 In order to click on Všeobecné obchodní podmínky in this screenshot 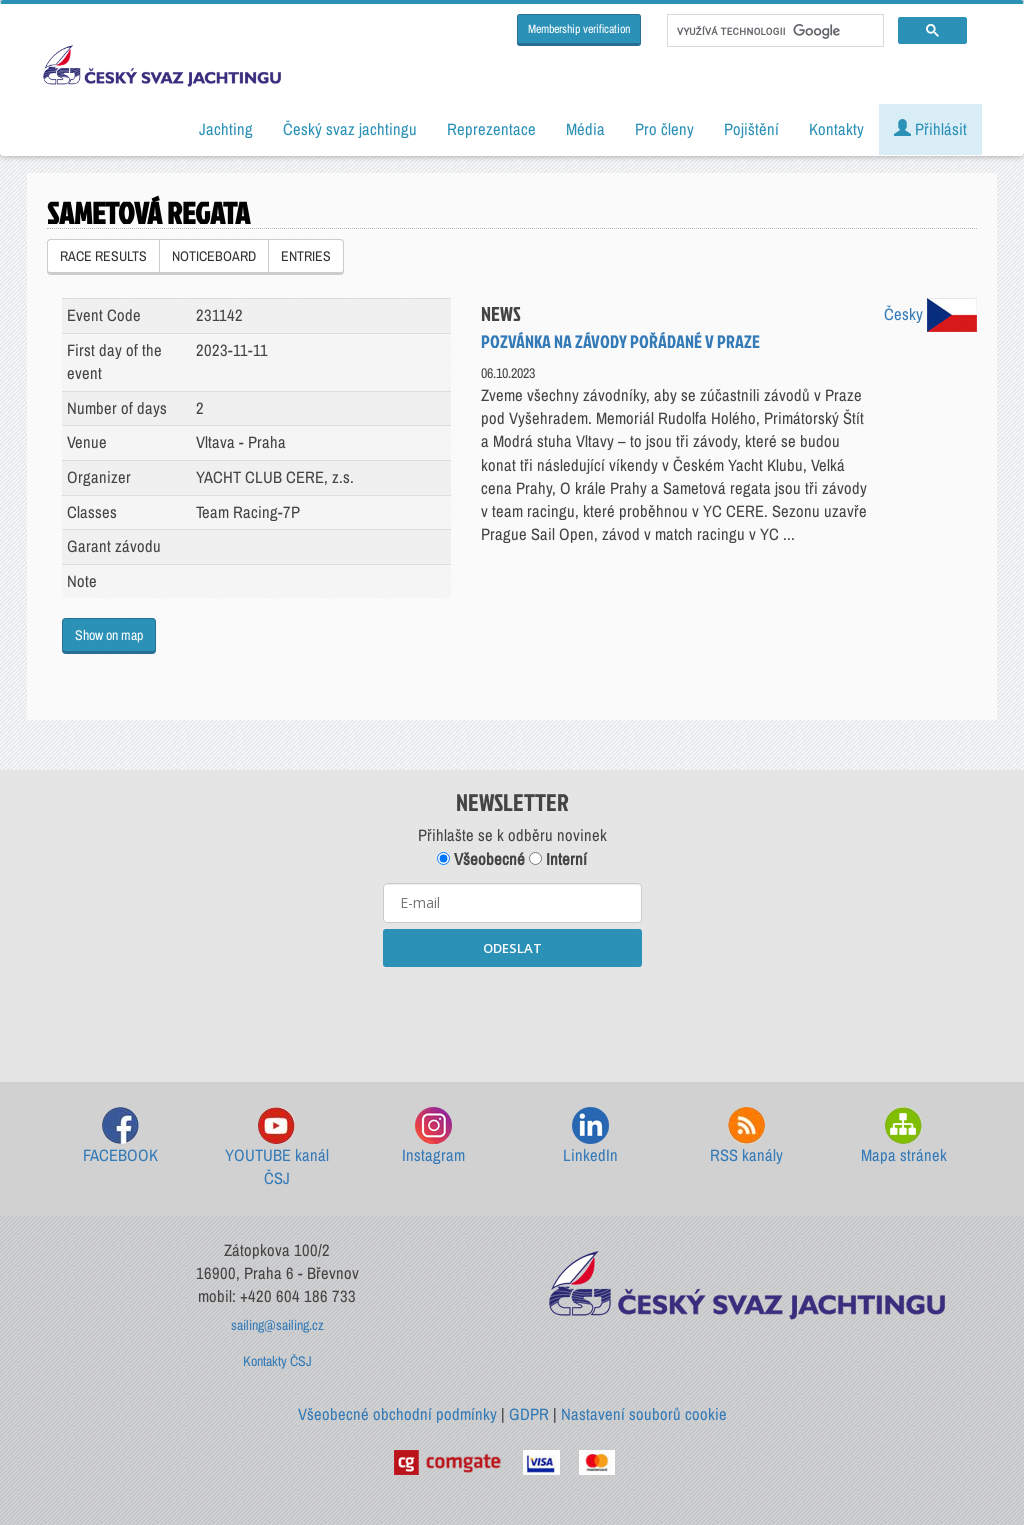, I will do `click(397, 1414)`.